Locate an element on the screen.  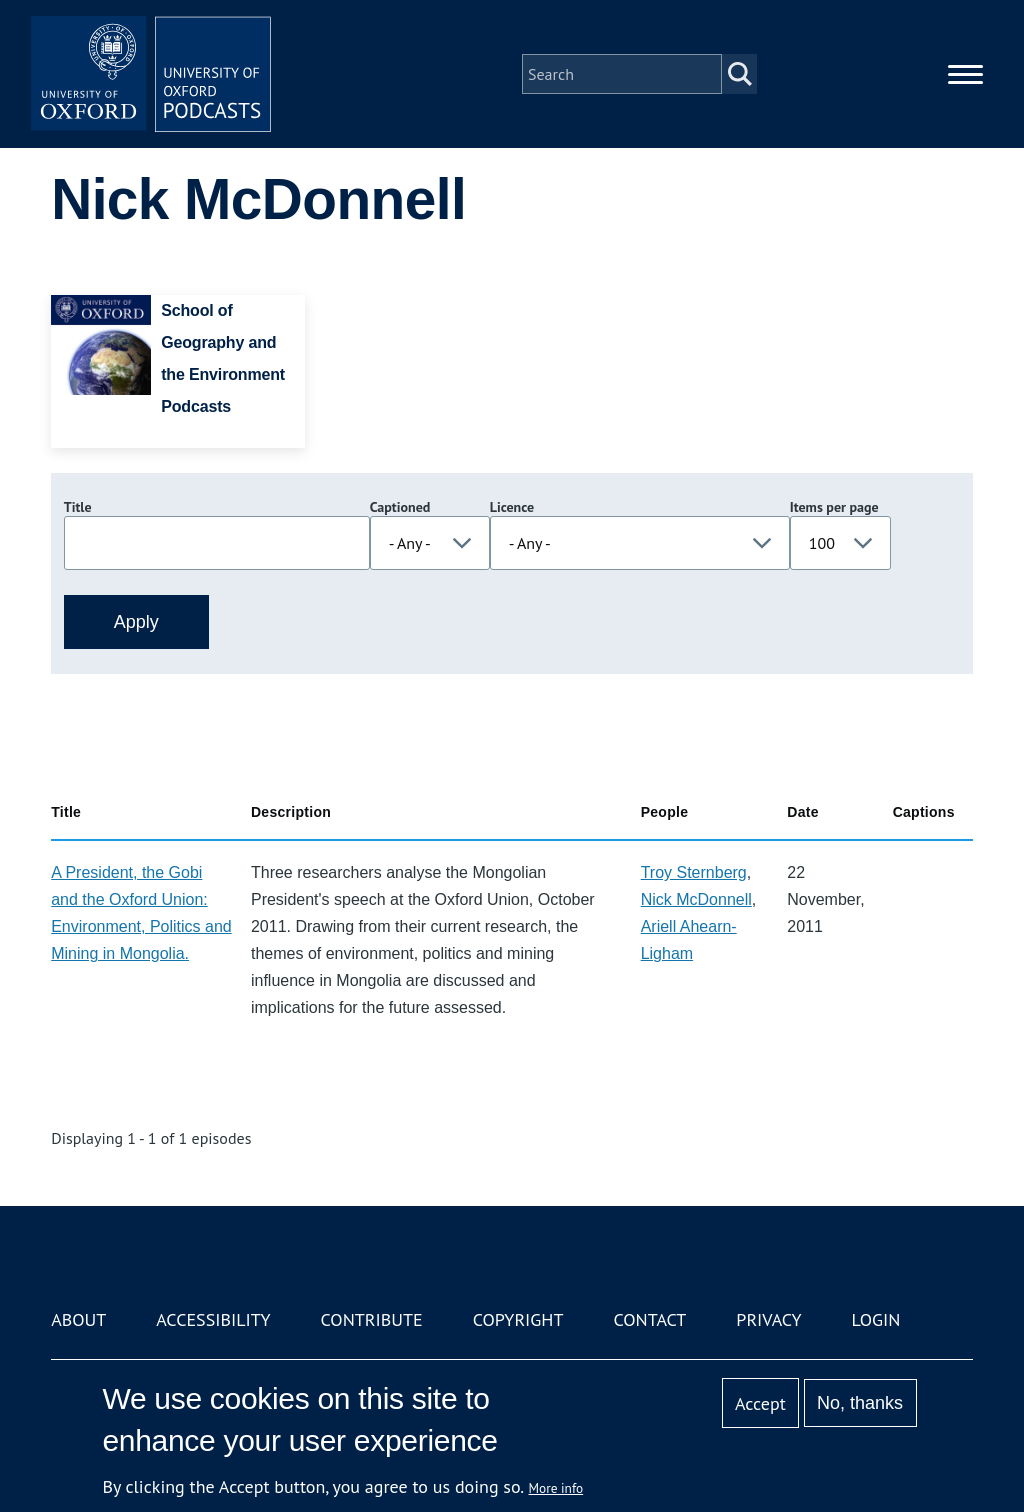
Troy Sternberg is located at coordinates (694, 872).